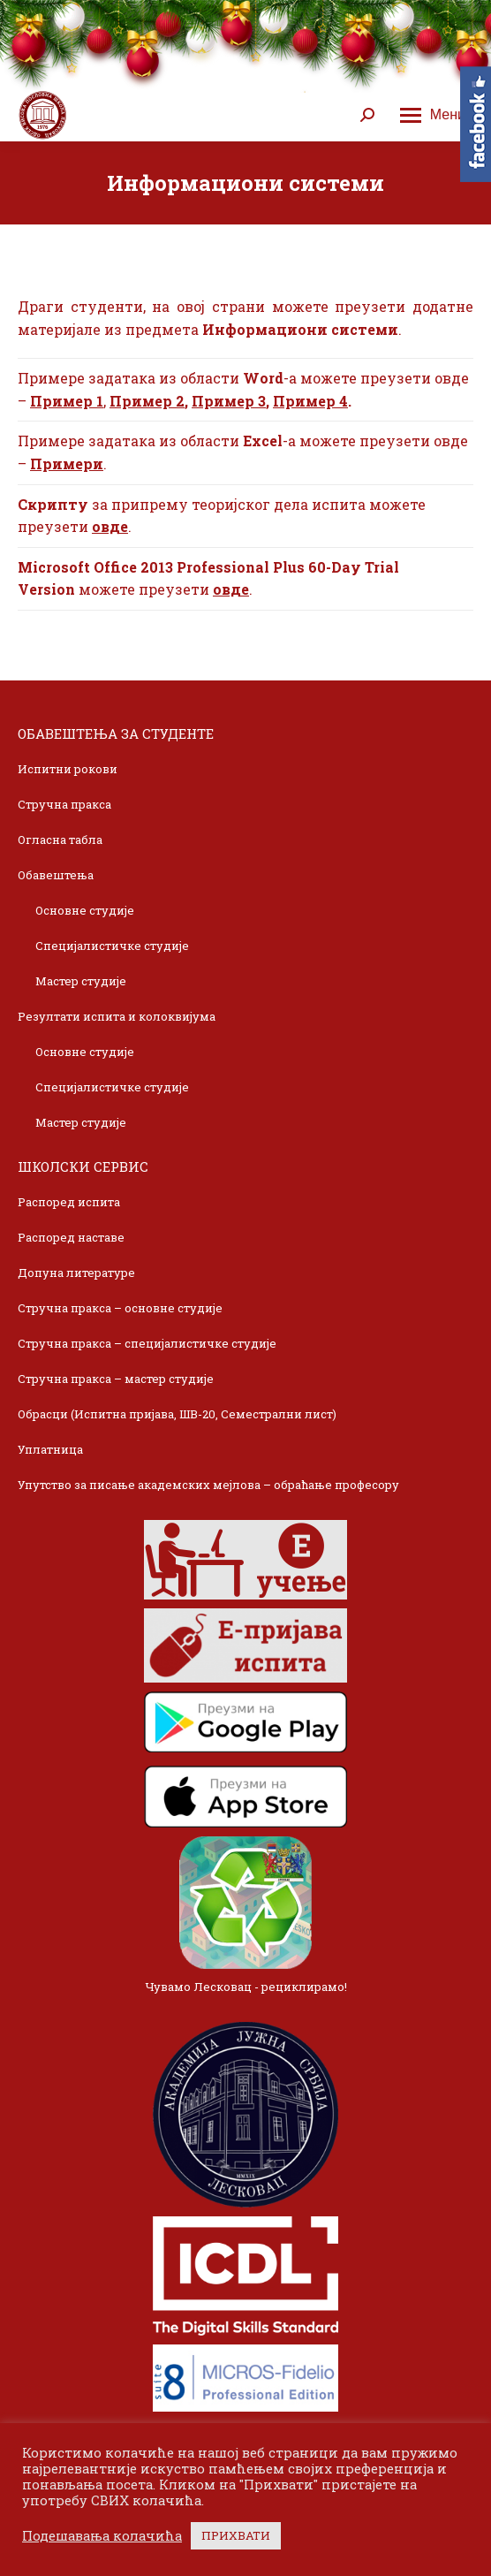  I want to click on Упутство за писање академских мејлова – обраћање професору, so click(208, 1485).